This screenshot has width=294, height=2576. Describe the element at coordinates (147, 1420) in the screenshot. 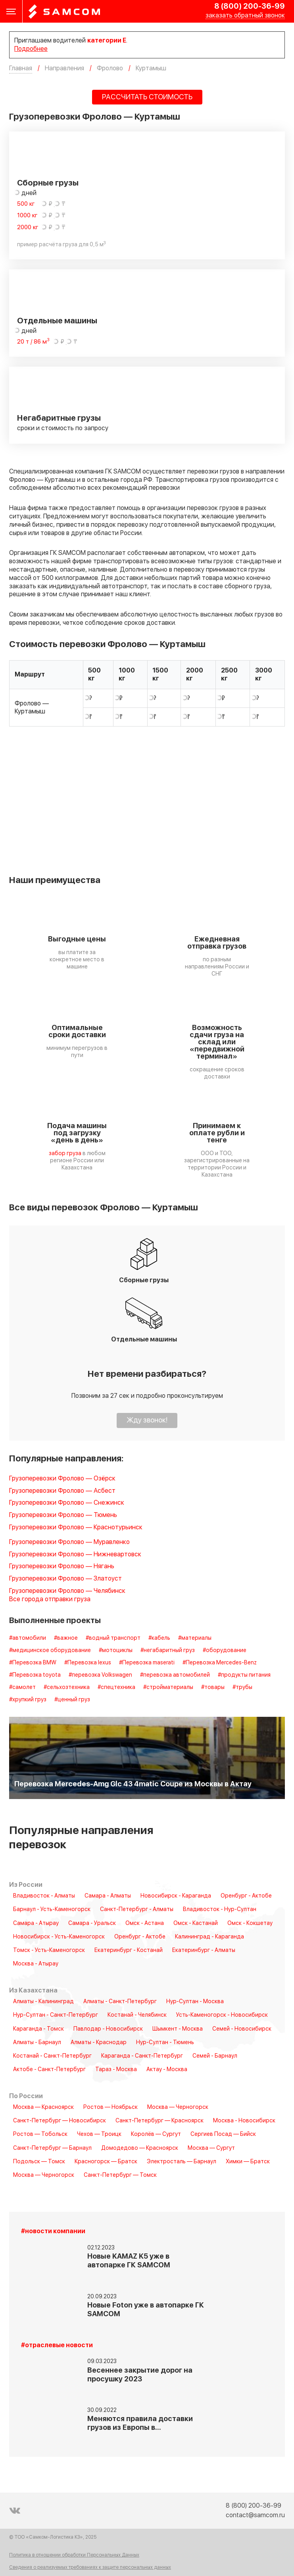

I see `Жду звонок!` at that location.